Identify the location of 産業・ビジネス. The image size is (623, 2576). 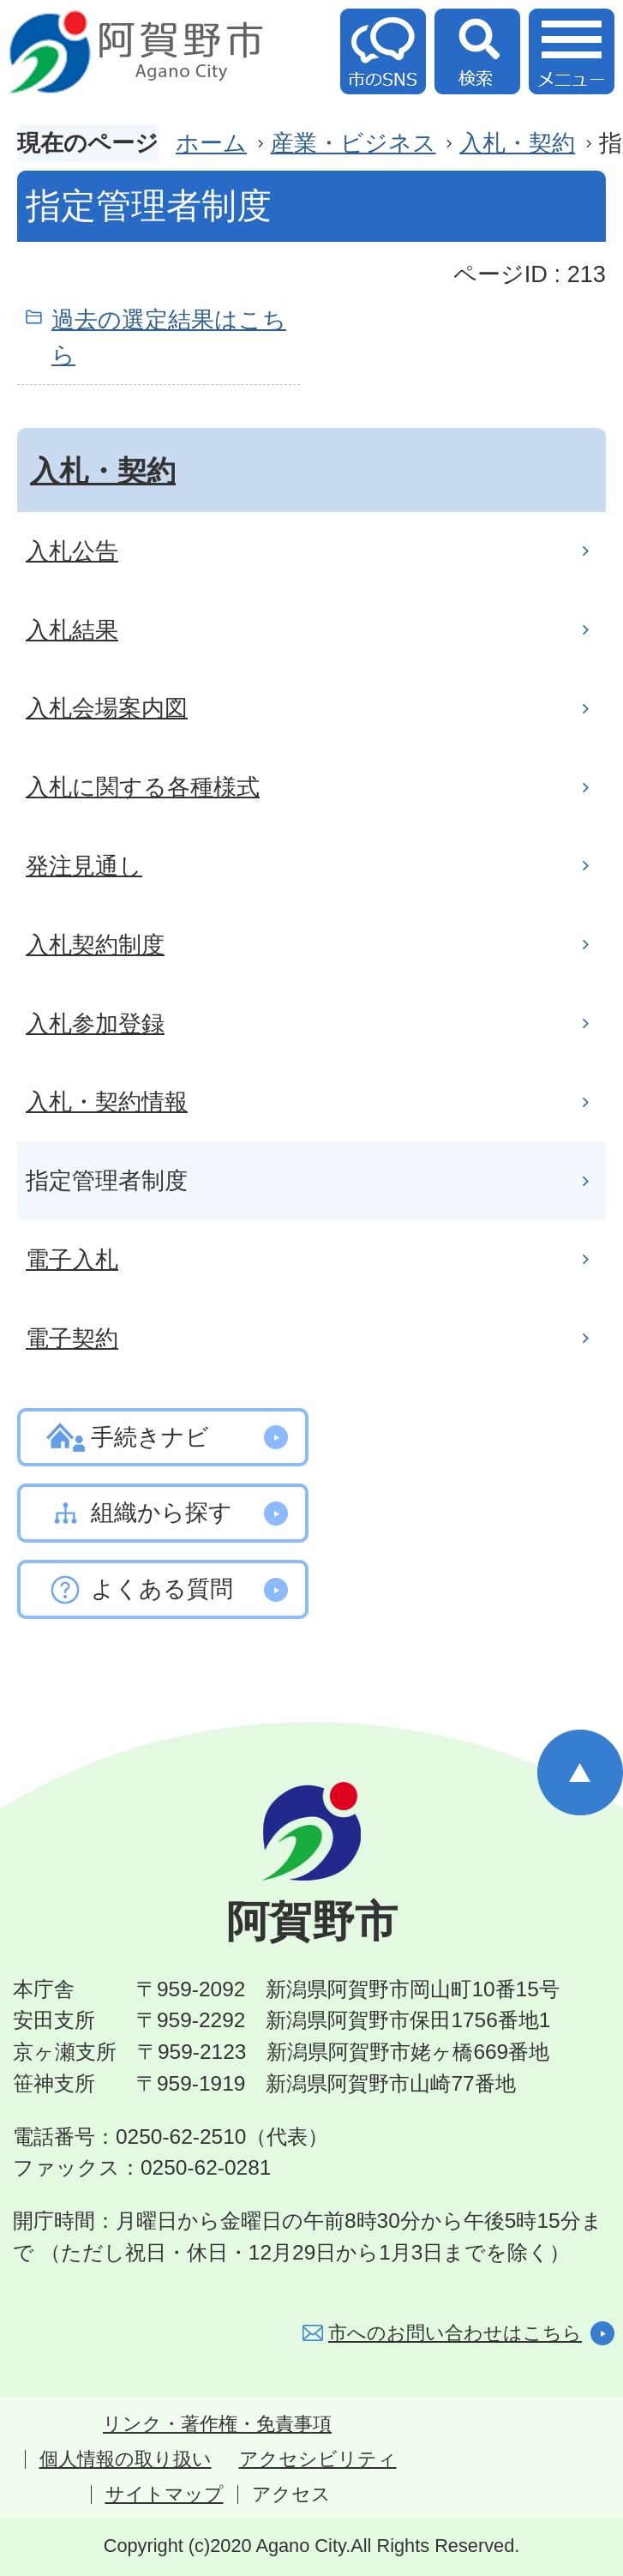
(353, 142).